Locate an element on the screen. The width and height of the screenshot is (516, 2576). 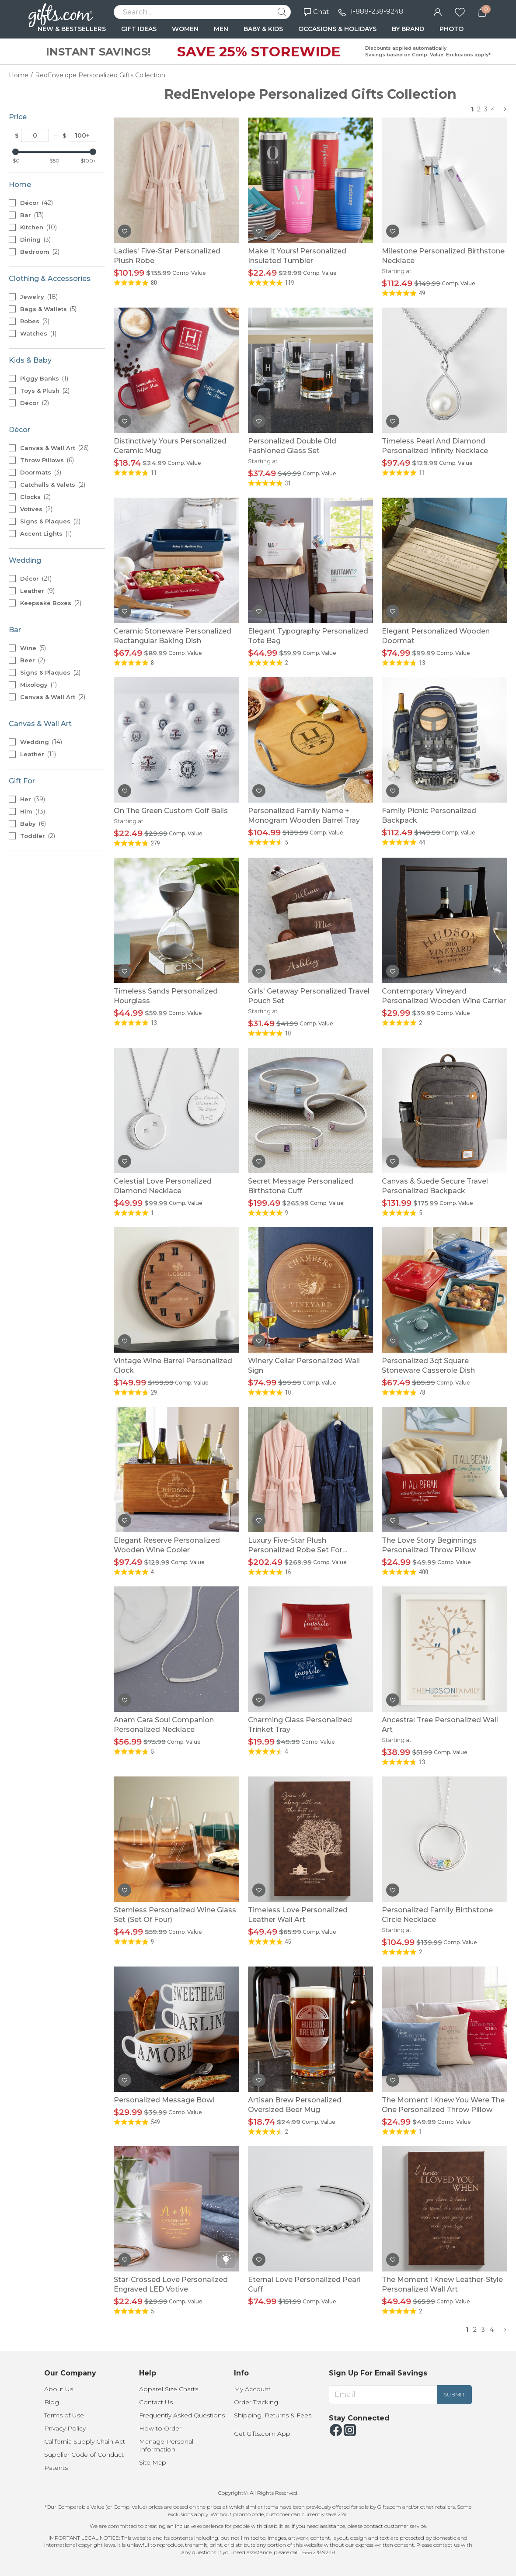
Watches is located at coordinates (38, 333).